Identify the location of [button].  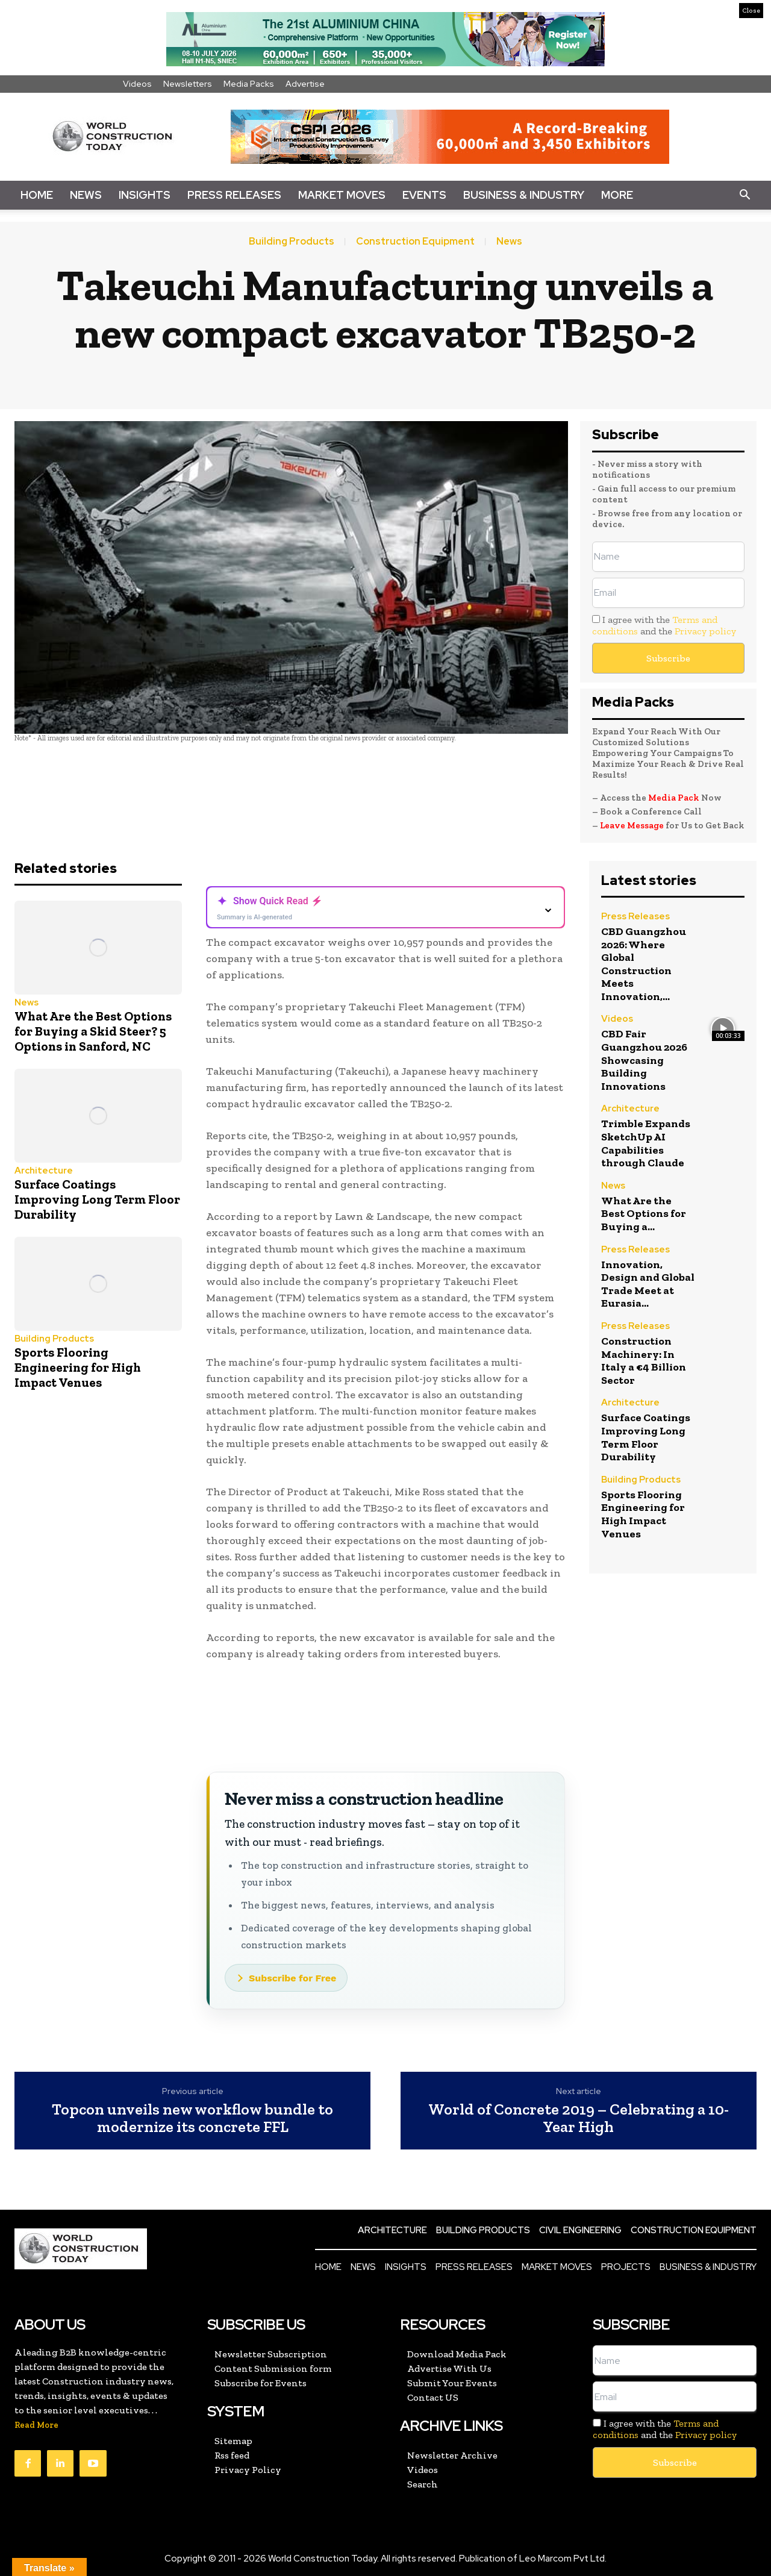
(744, 195).